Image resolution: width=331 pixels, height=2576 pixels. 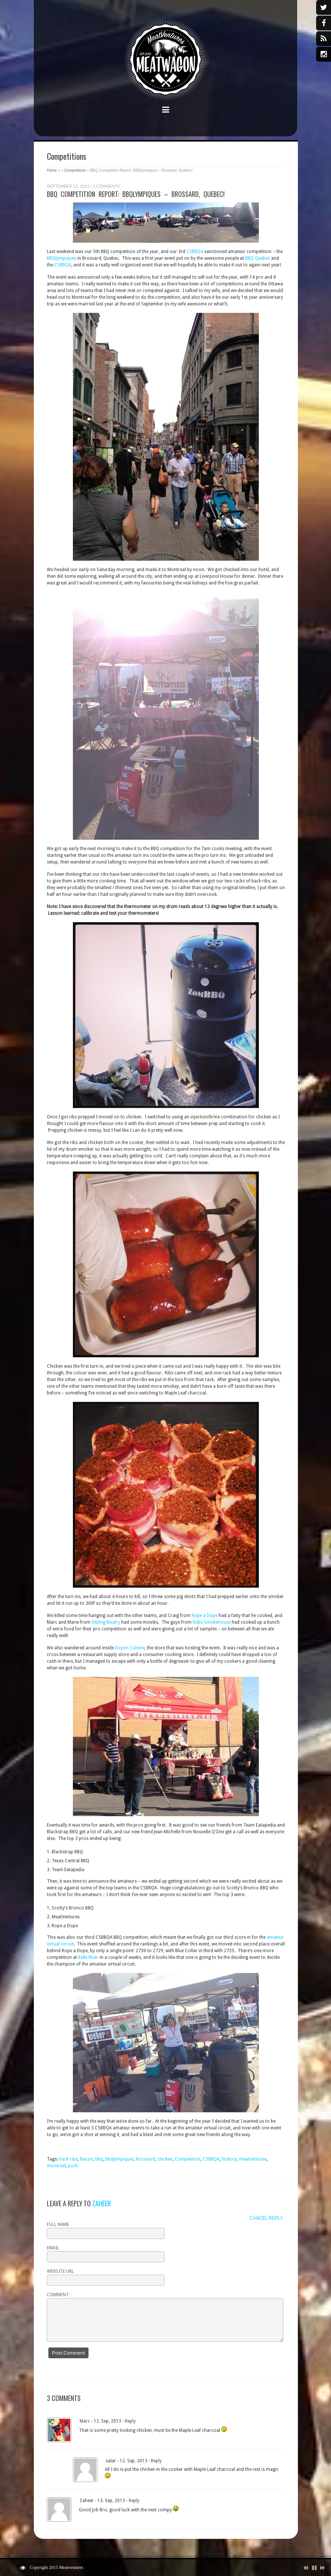 I want to click on montreal, so click(x=56, y=2165).